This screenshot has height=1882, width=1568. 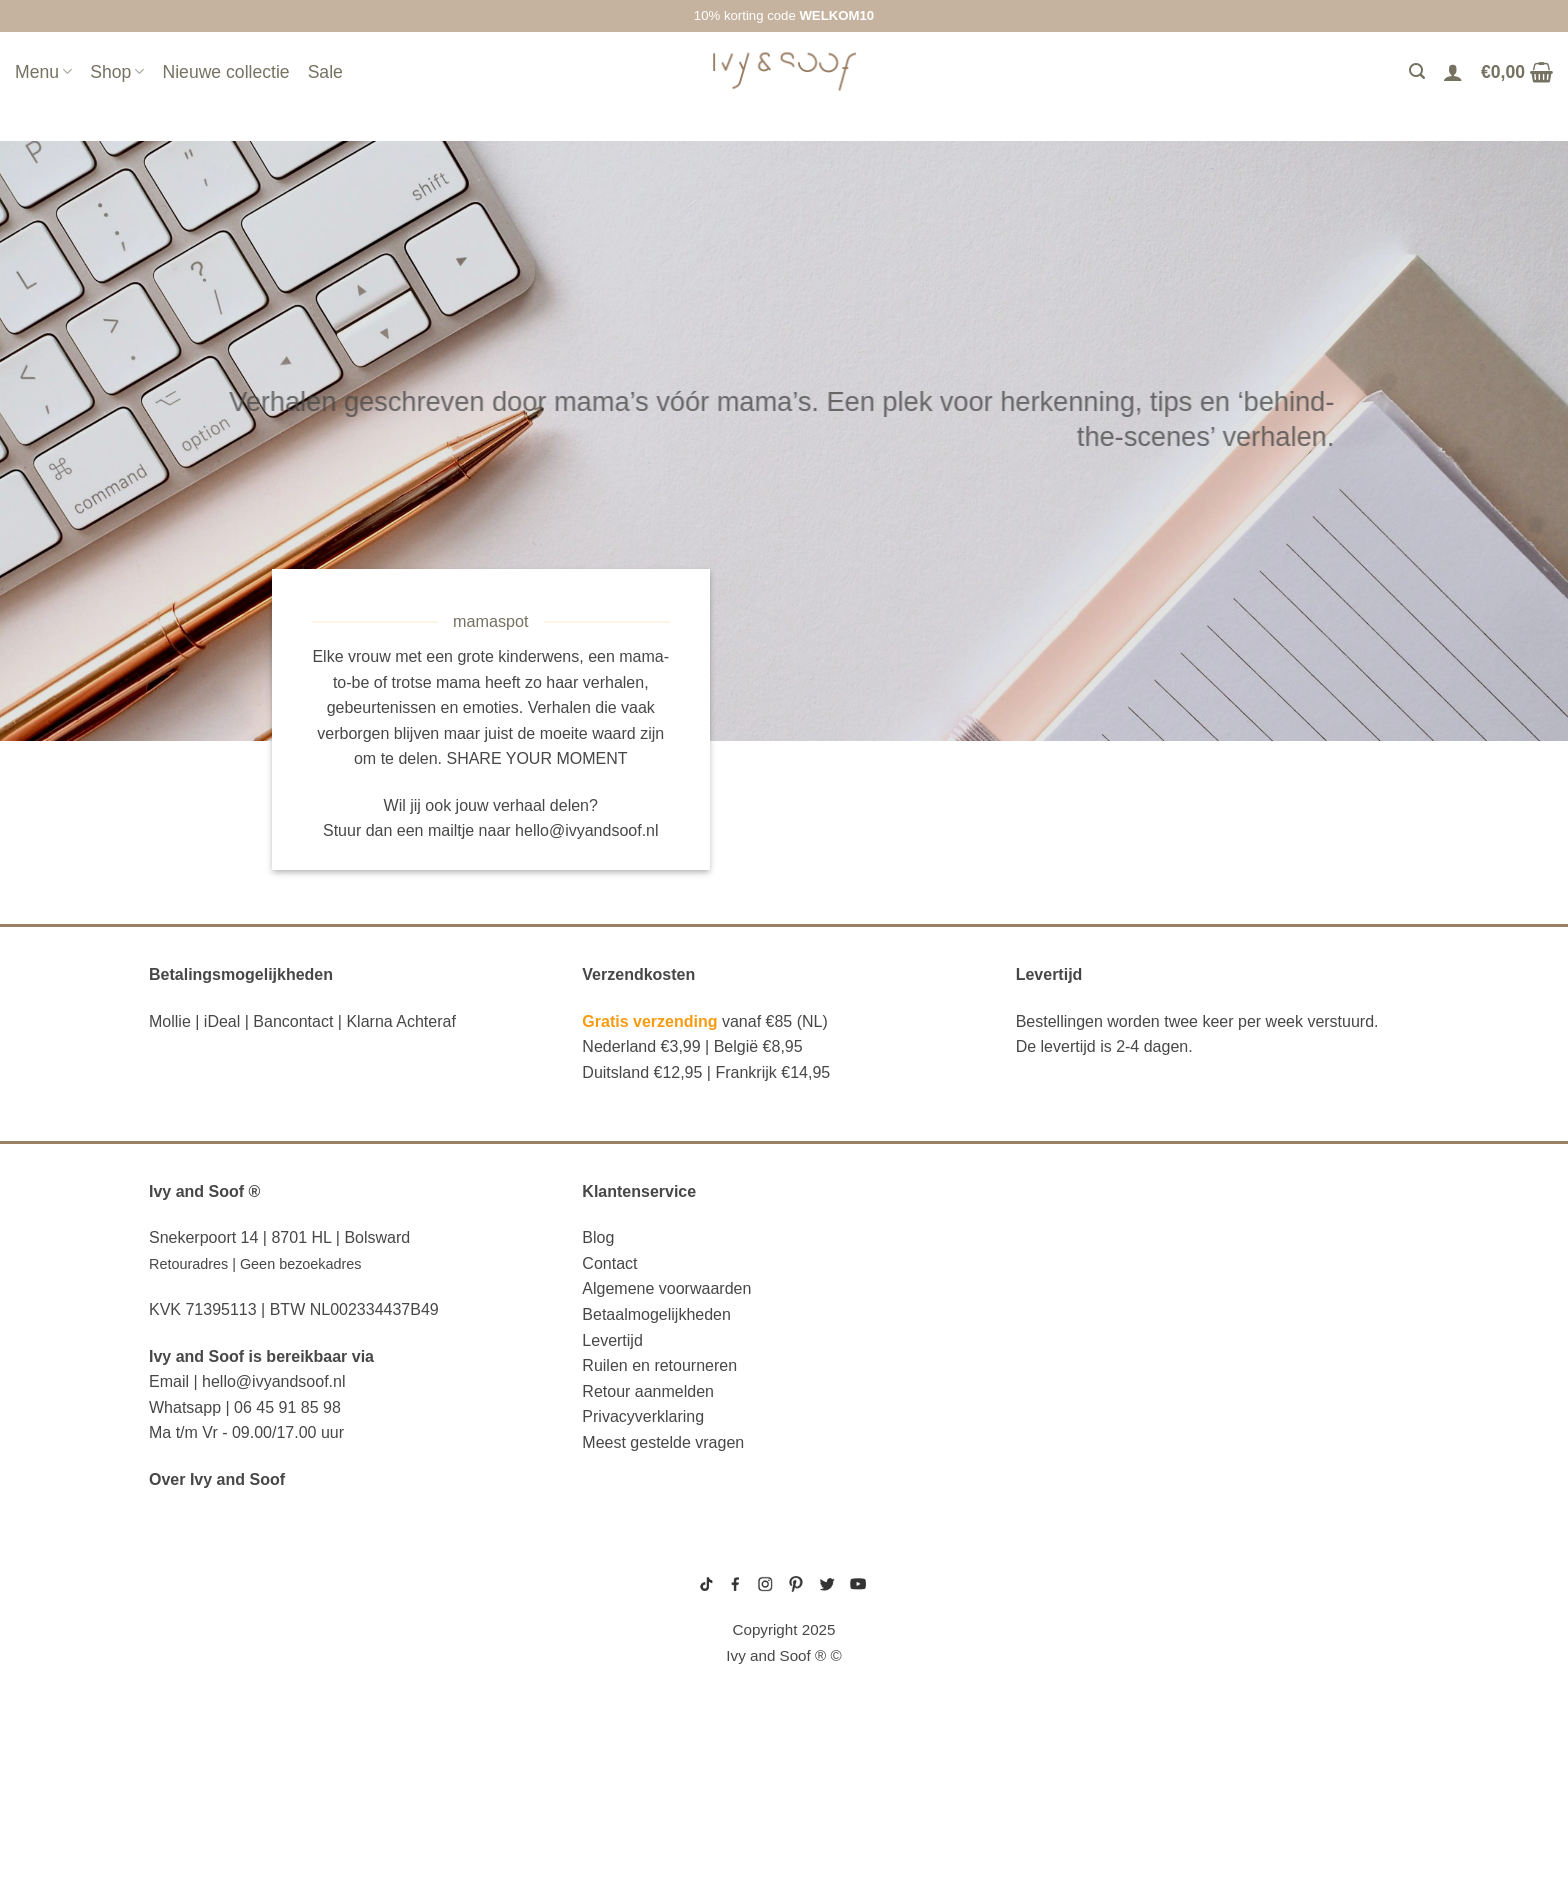 I want to click on luier etui, so click(x=190, y=1600).